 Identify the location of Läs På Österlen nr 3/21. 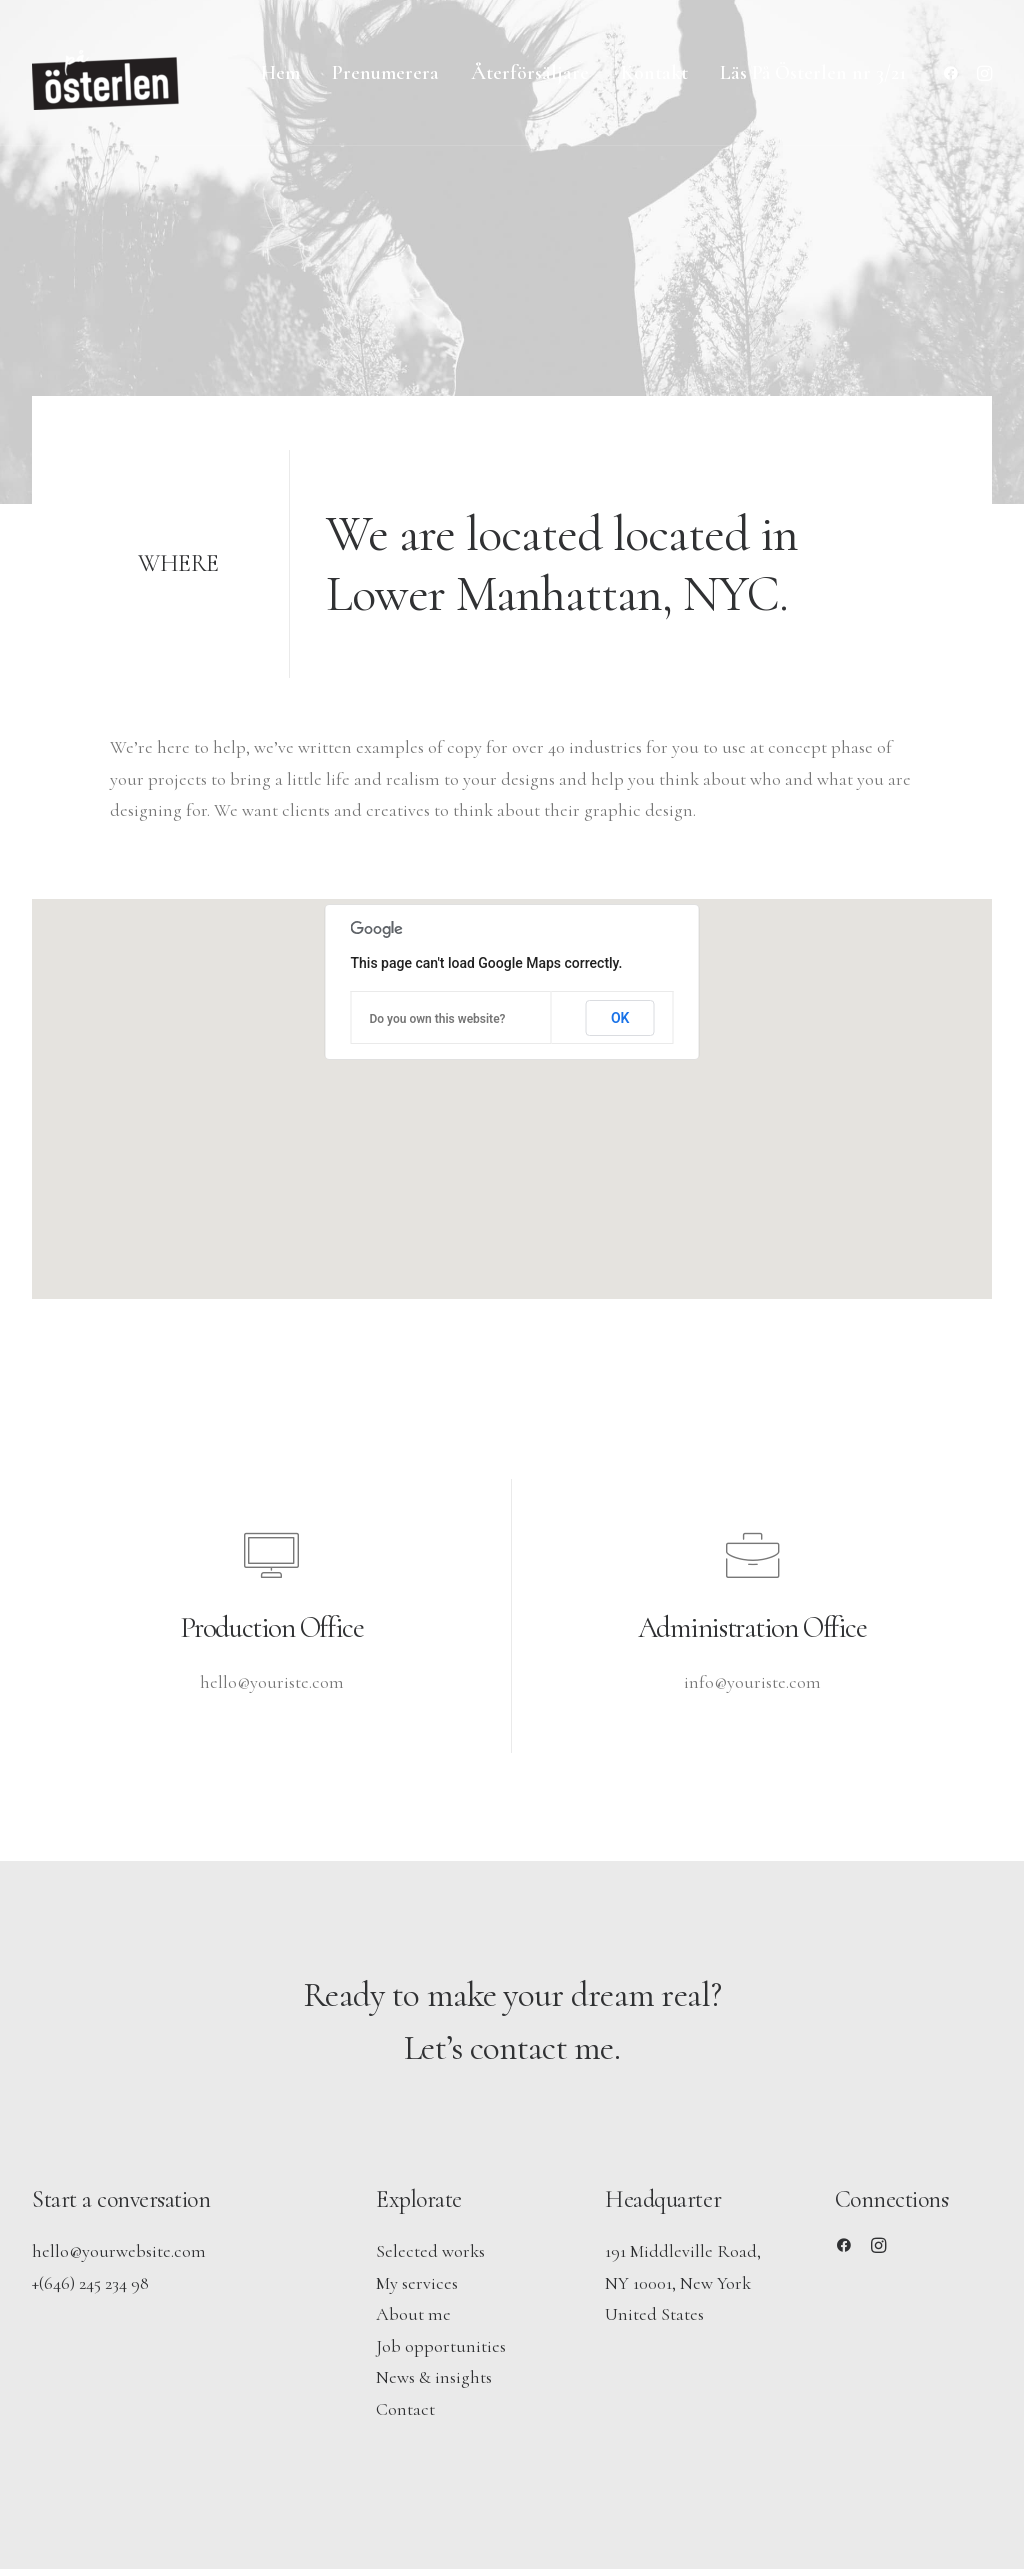
(813, 73).